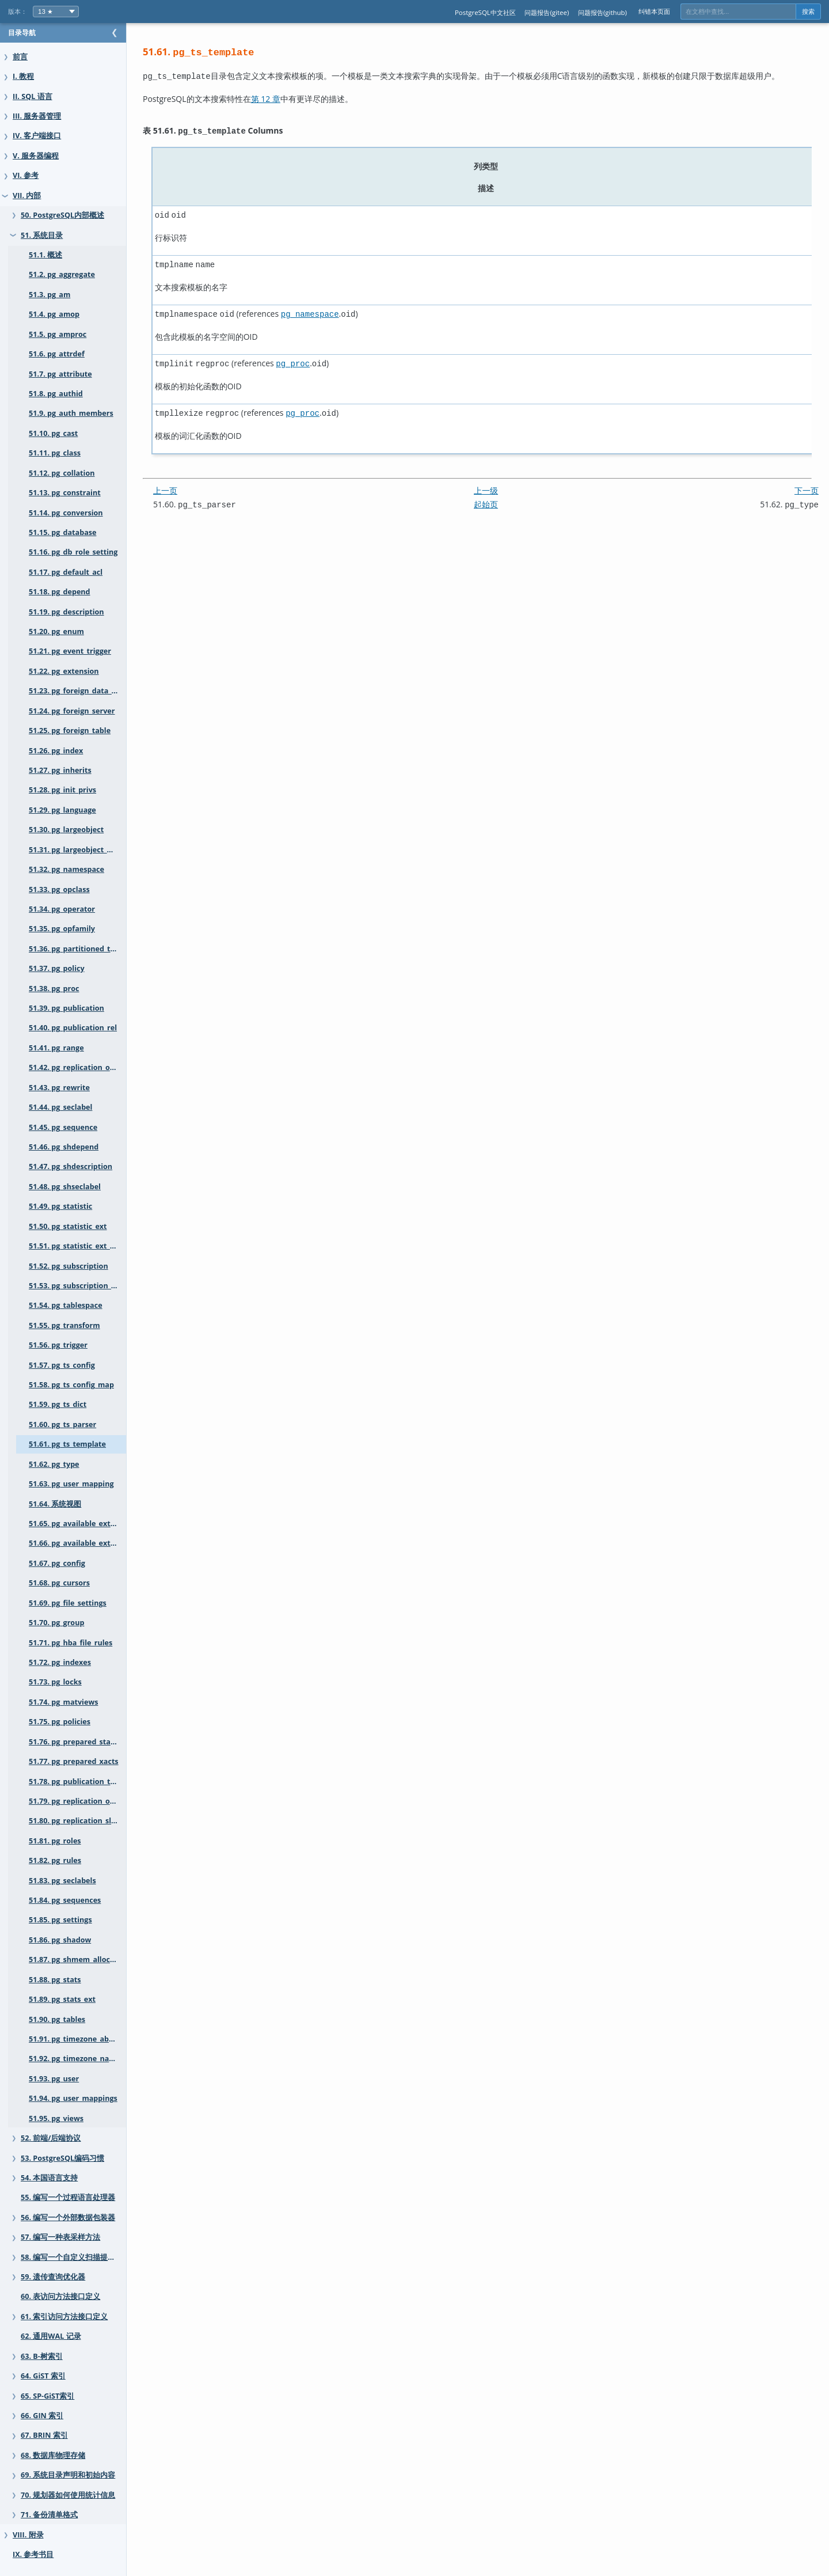 This screenshot has height=2576, width=829. What do you see at coordinates (60, 1920) in the screenshot?
I see `51.85. pg_settings` at bounding box center [60, 1920].